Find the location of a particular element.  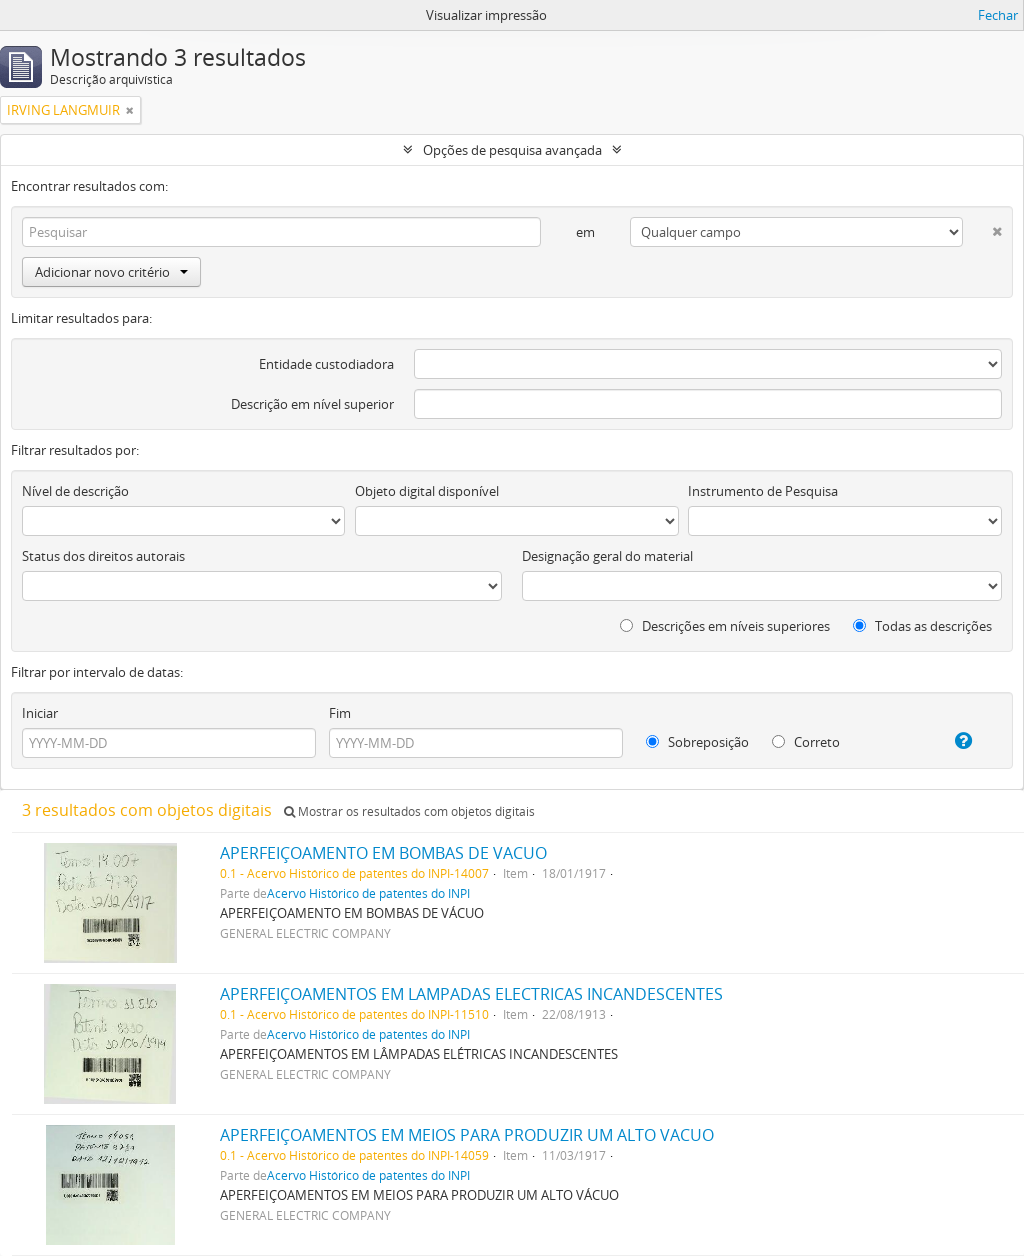

Correto is located at coordinates (806, 742).